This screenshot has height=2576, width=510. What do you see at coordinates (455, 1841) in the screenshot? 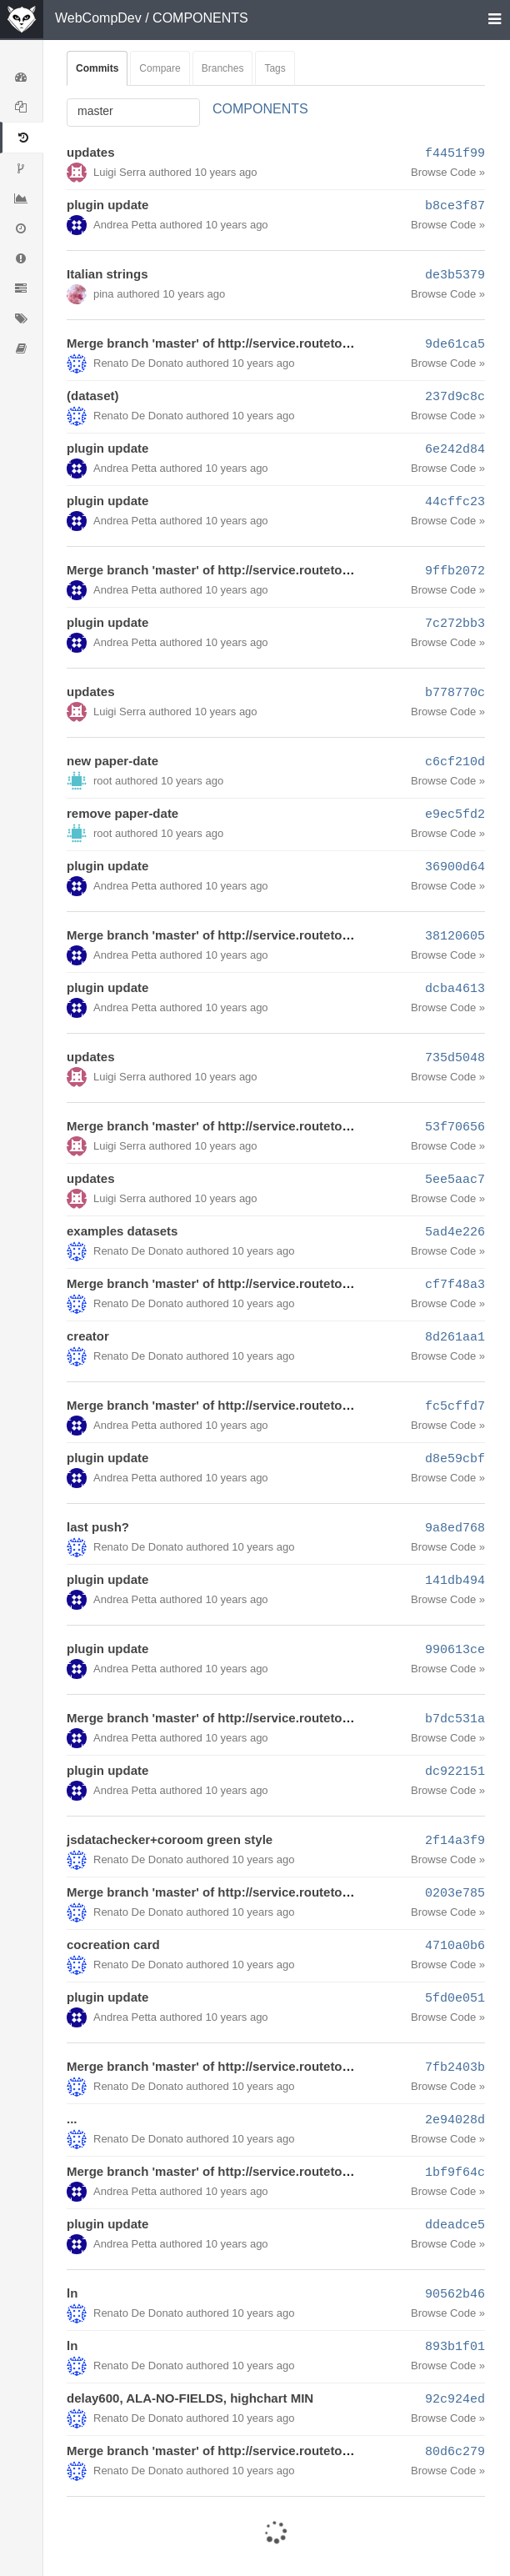
I see `2f14a3f9` at bounding box center [455, 1841].